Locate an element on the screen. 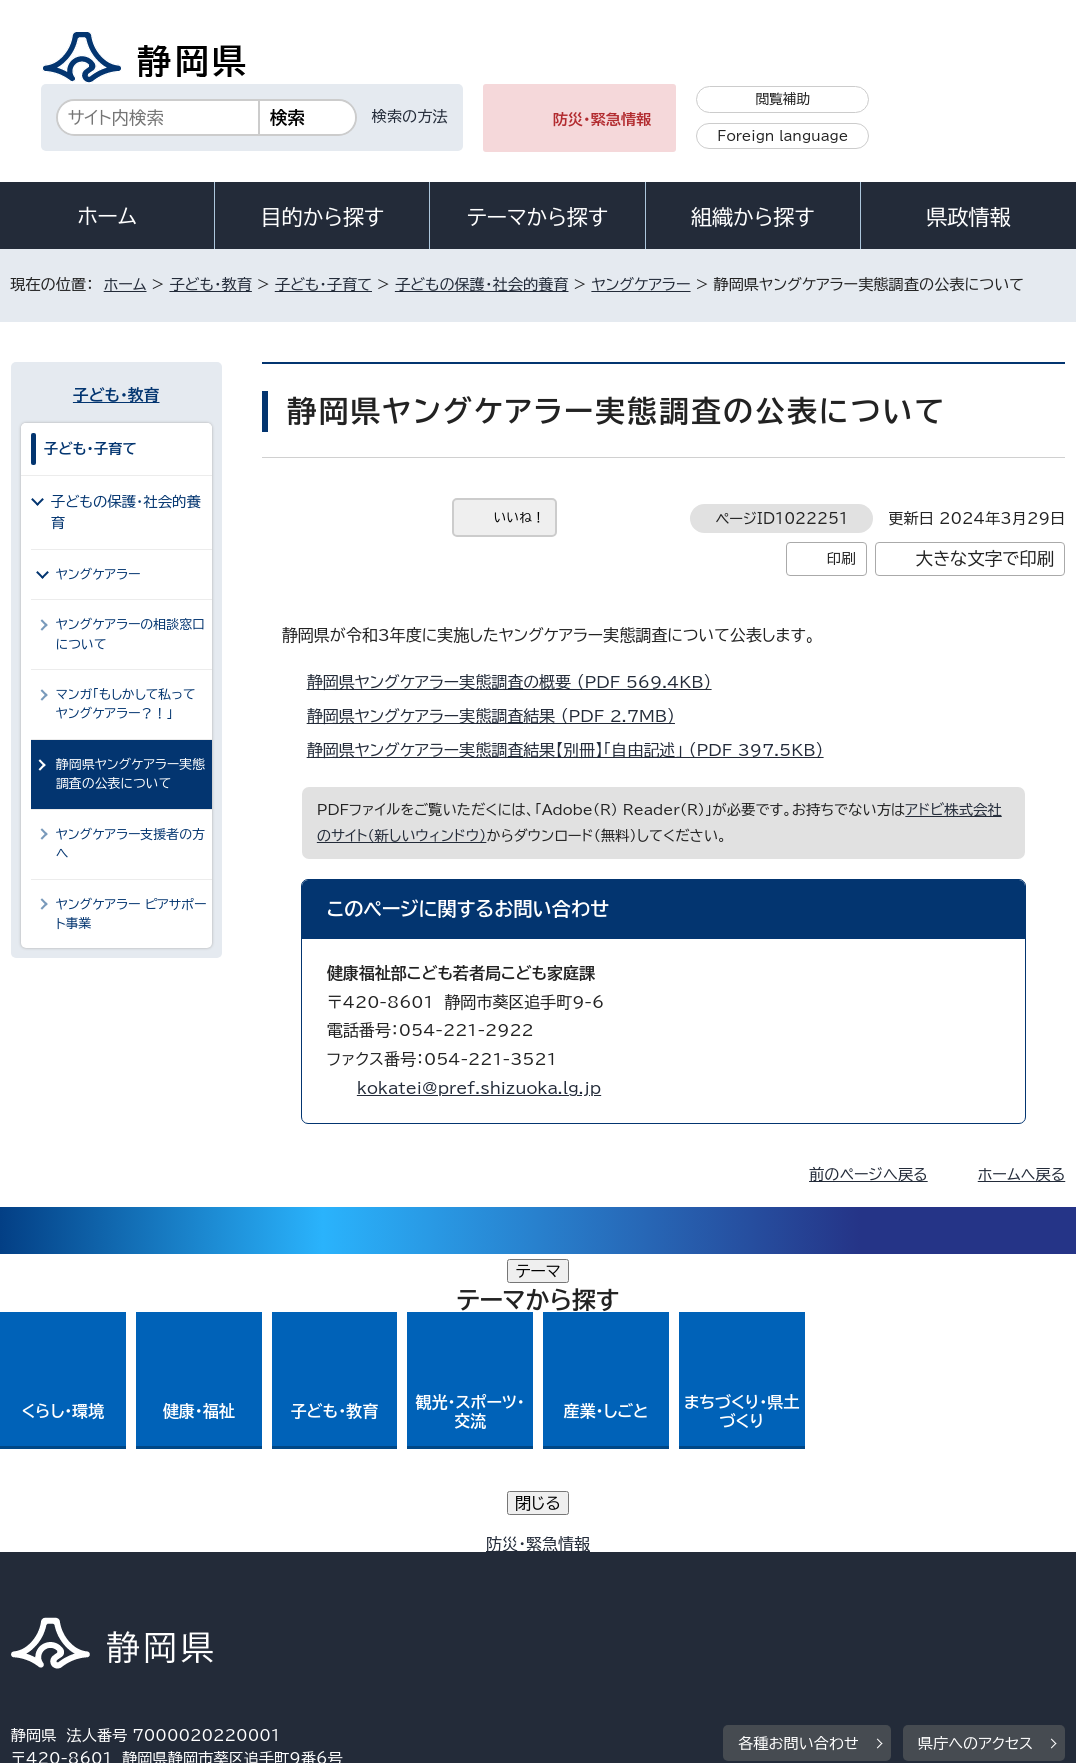 This screenshot has height=1763, width=1076. 静岡県ヤングケアラー実態調査の概要 （PDF 569.4KB） is located at coordinates (518, 682).